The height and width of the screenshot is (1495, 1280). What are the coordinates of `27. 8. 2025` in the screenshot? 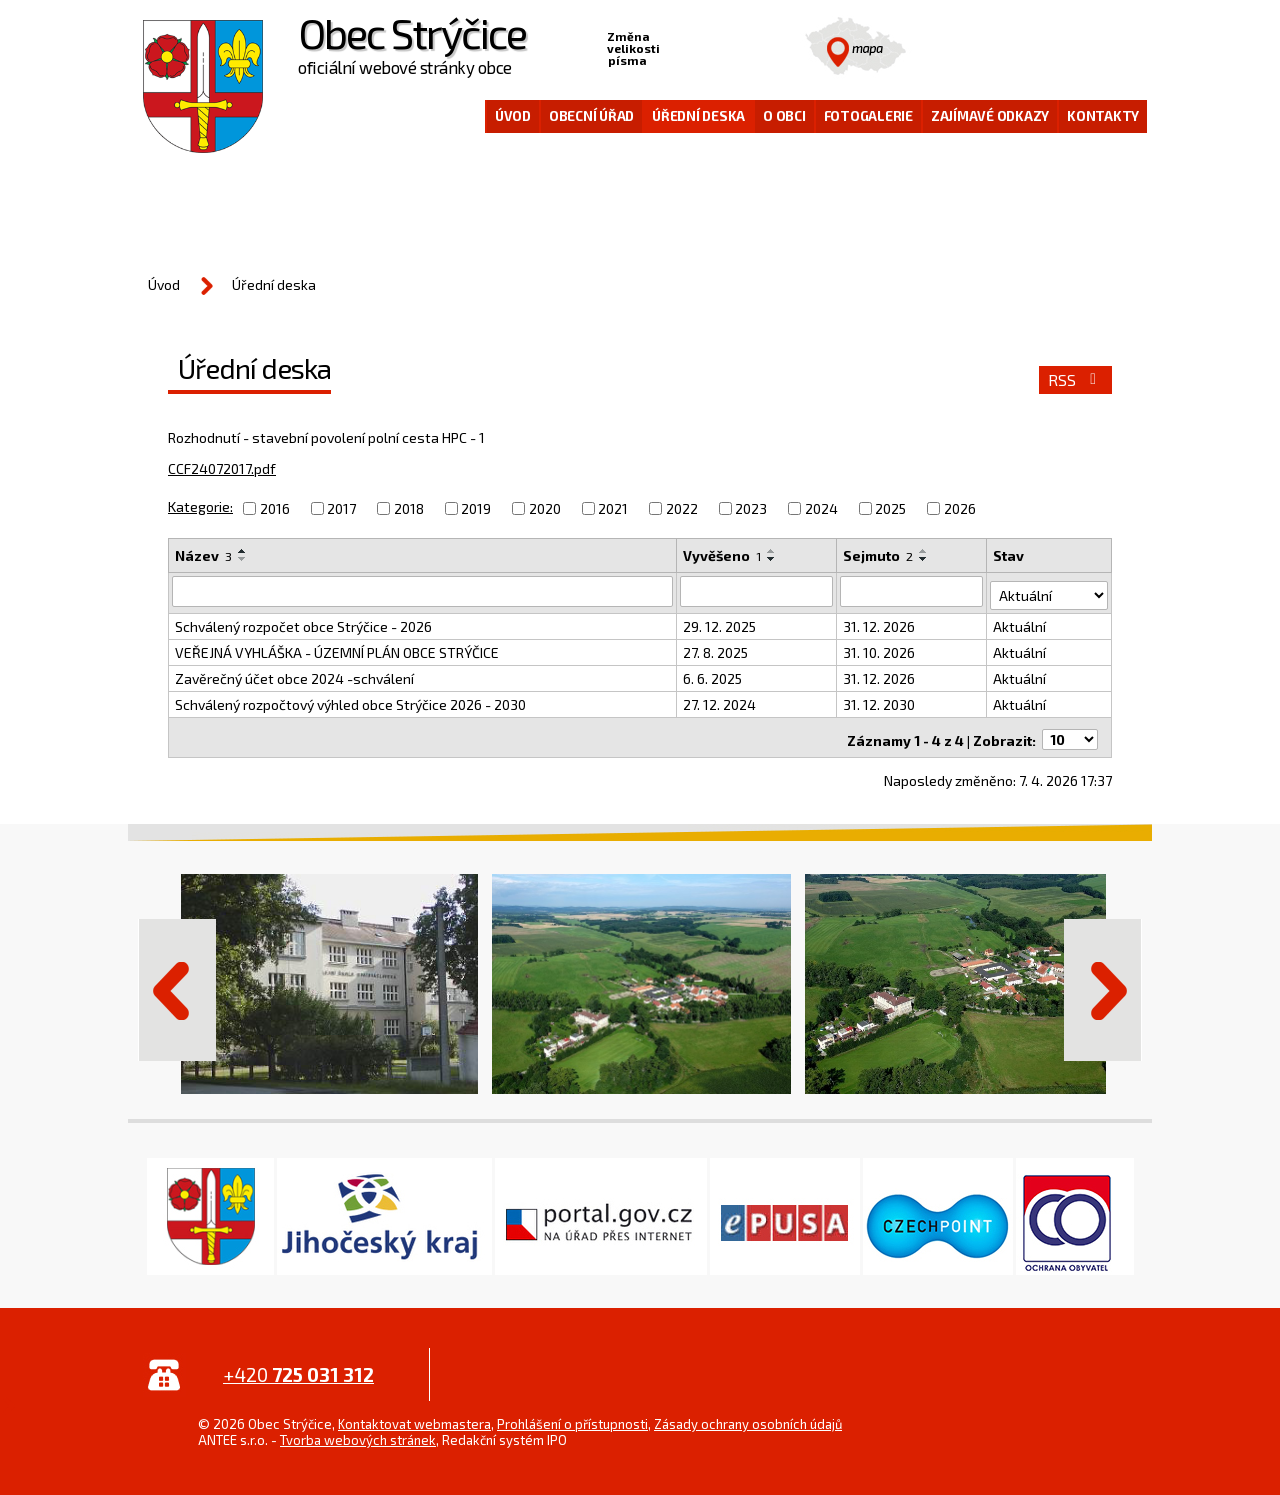 It's located at (716, 648).